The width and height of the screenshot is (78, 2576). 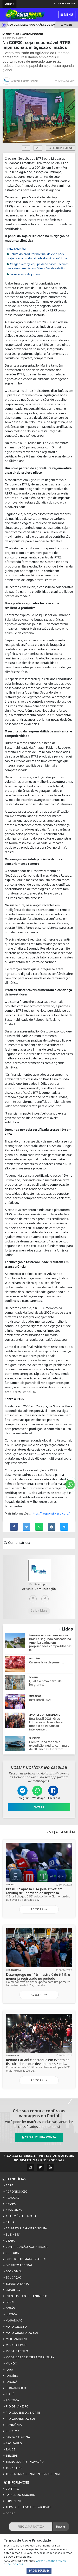 I want to click on Pará, so click(x=8, y=2369).